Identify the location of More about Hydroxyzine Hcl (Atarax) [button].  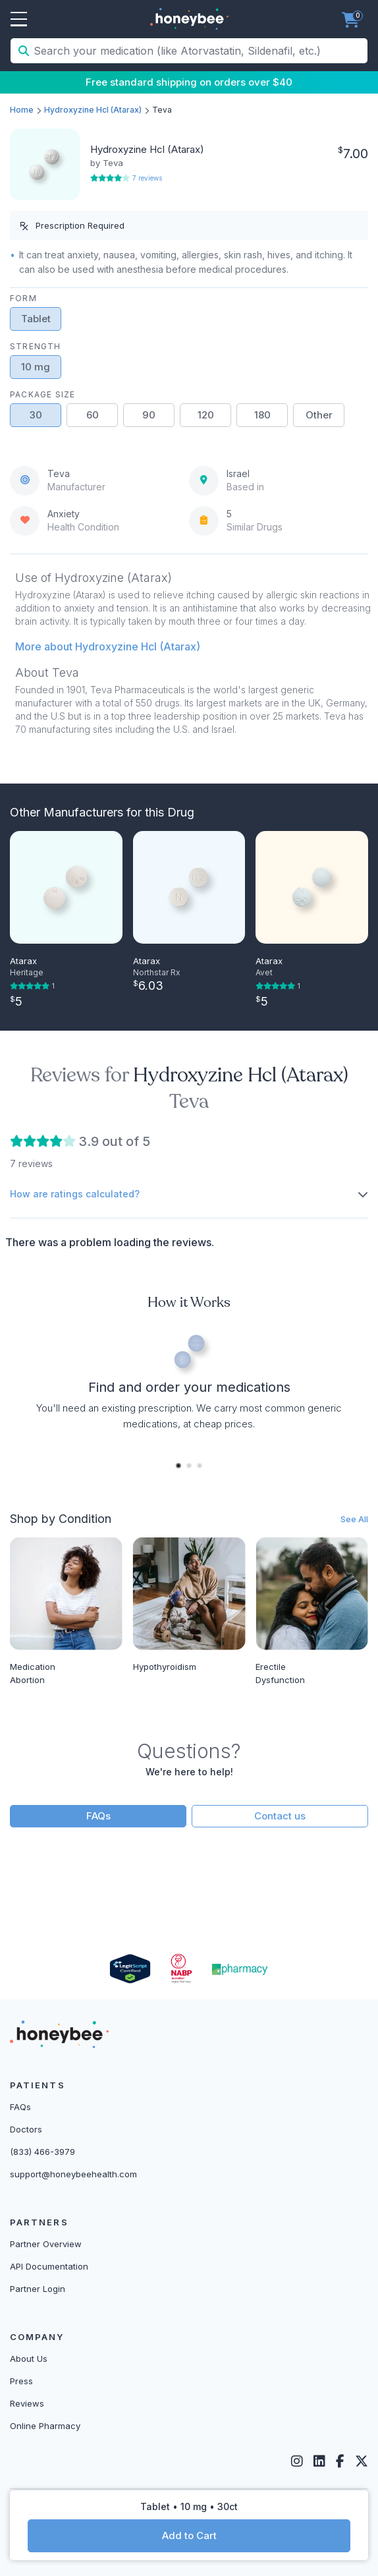
(107, 646).